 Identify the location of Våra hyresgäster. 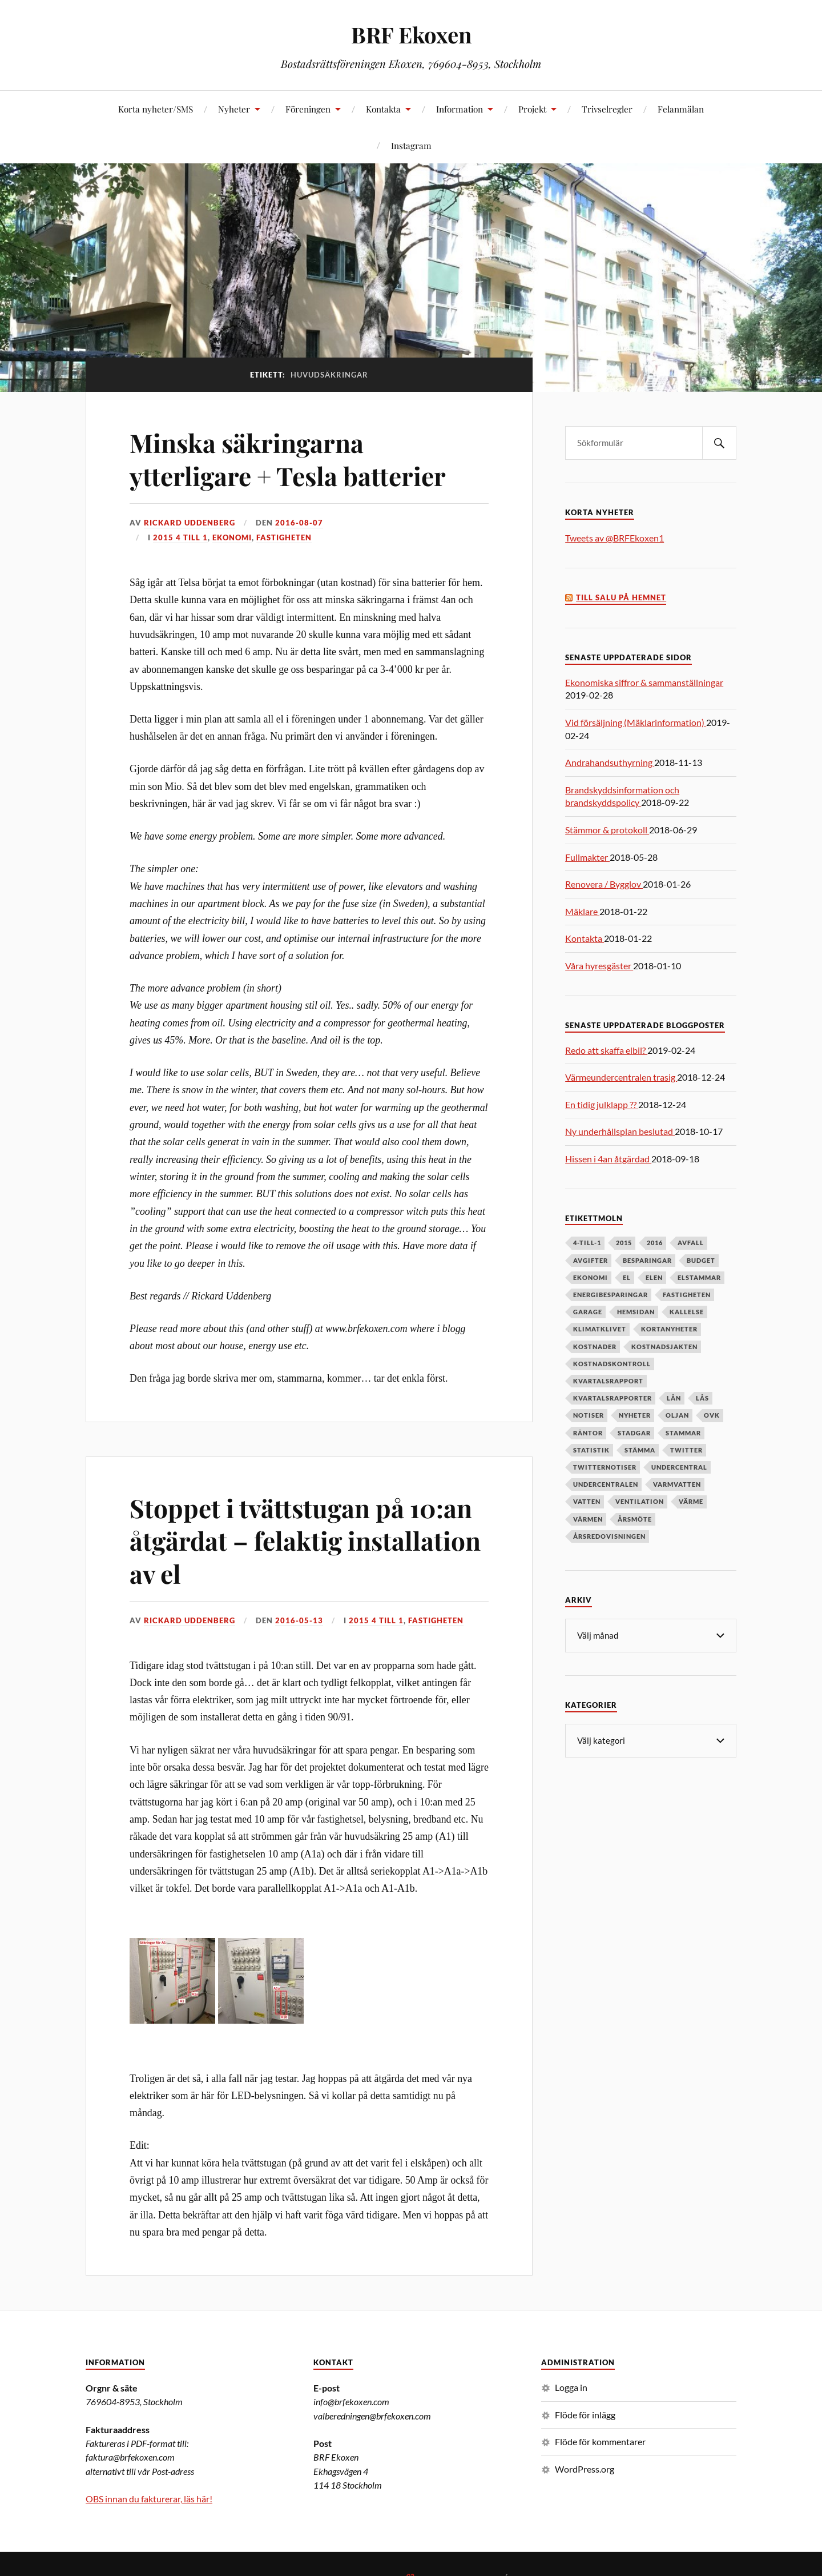
(599, 965).